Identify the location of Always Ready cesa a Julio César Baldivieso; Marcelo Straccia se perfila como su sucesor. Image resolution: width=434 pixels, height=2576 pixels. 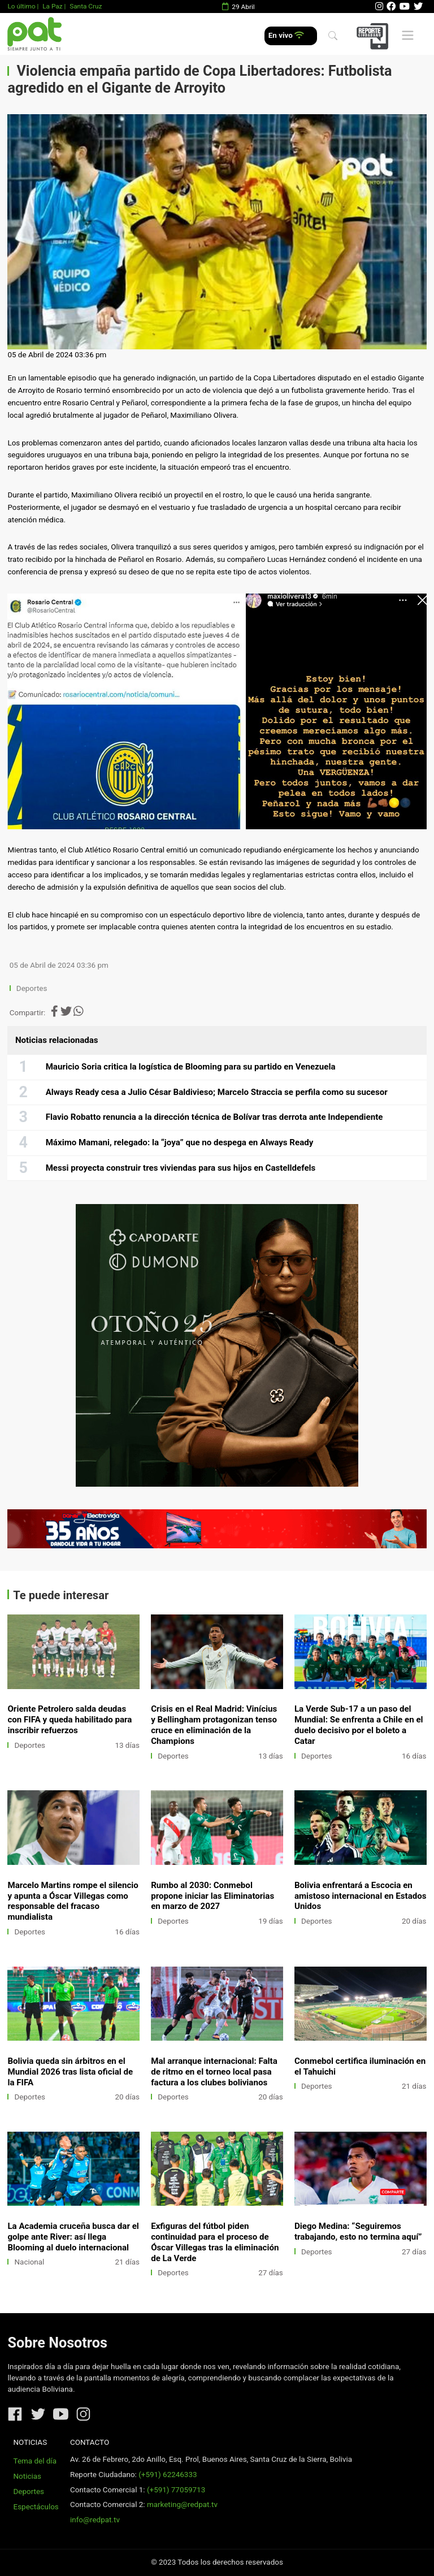
(217, 1092).